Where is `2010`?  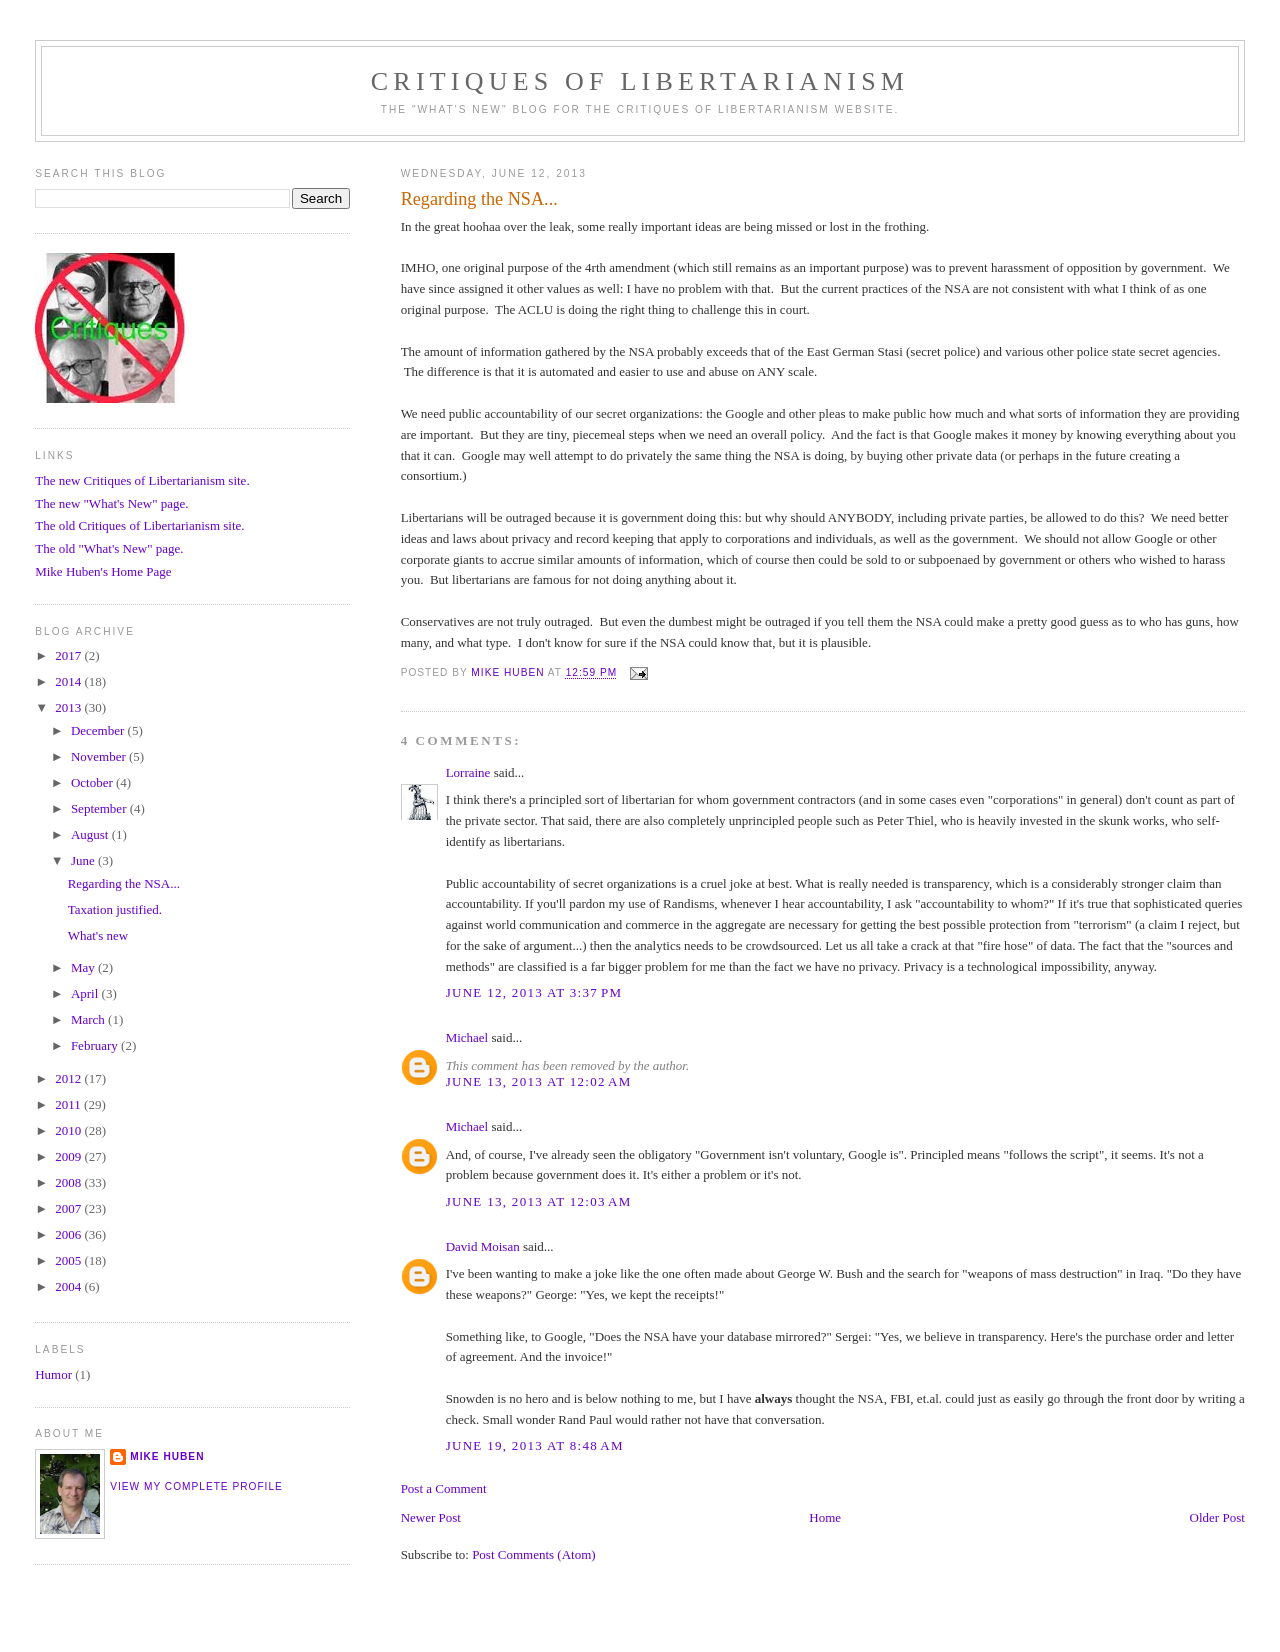
2010 is located at coordinates (69, 1130).